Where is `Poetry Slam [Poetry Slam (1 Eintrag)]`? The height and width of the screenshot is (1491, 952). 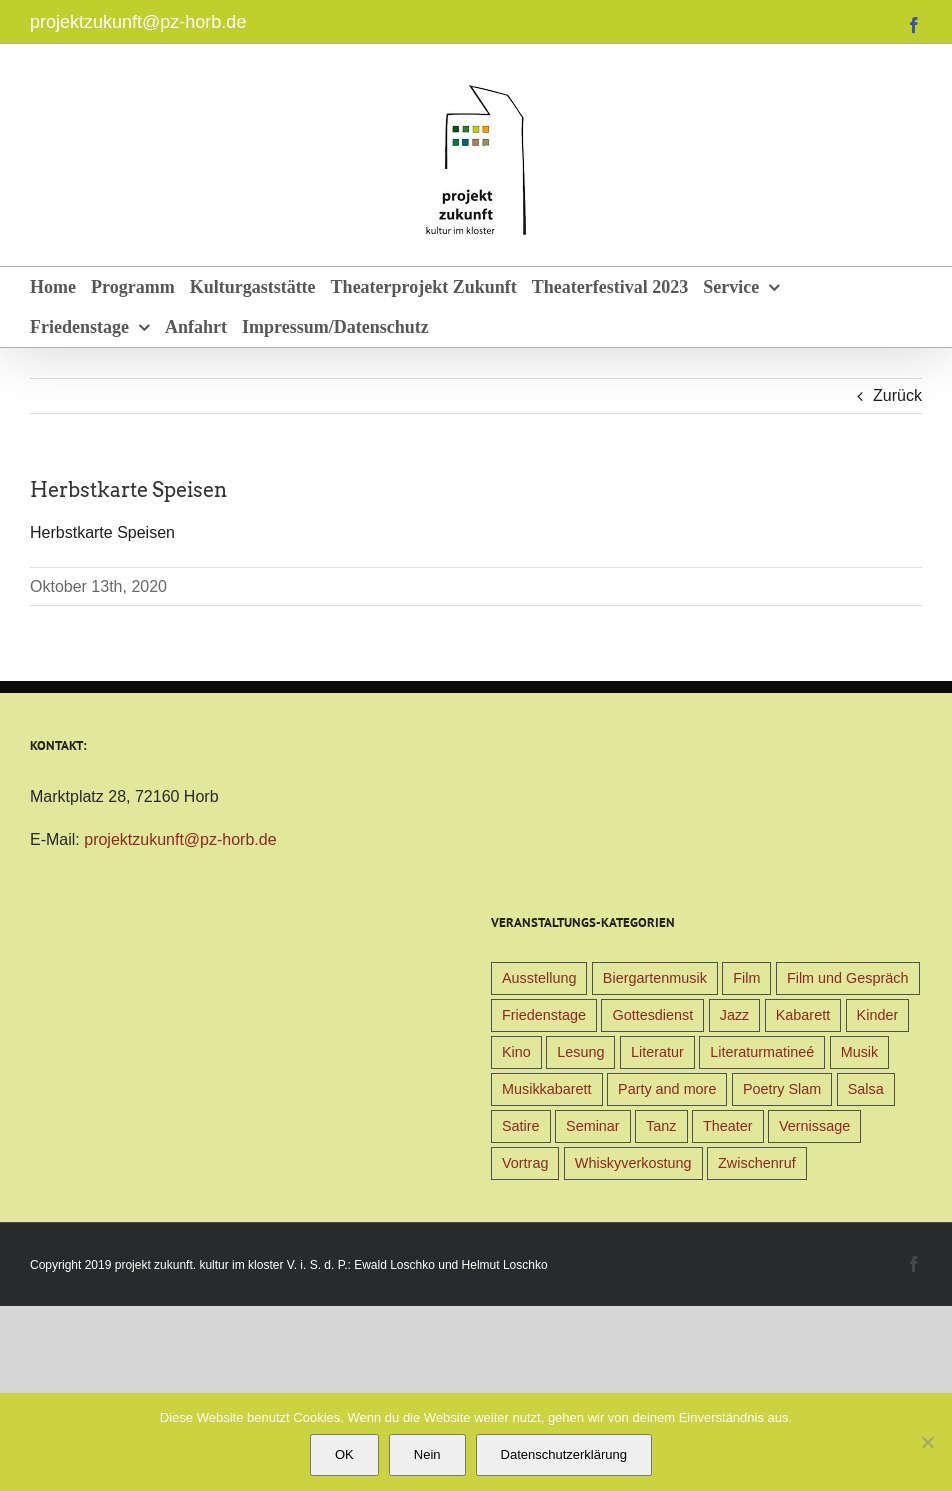
Poetry Slam [Poetry Slam (1 Eintrag)] is located at coordinates (782, 1089).